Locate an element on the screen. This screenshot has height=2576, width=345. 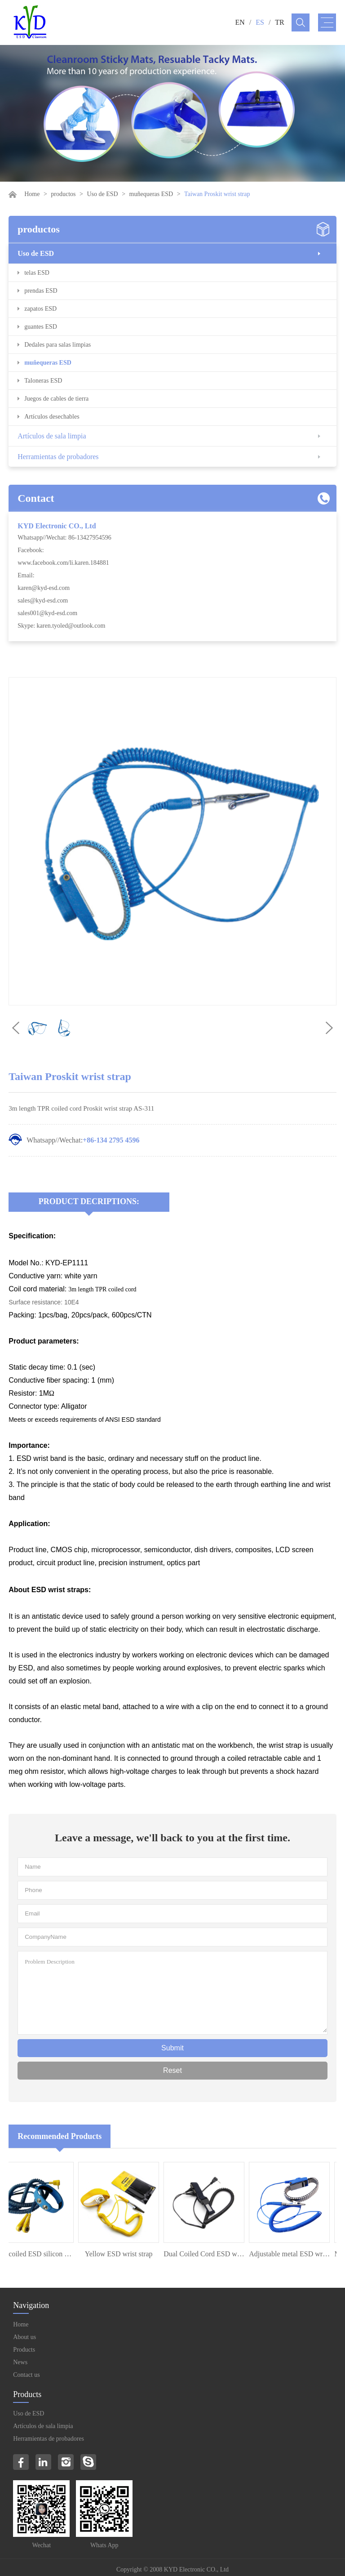
Contact us is located at coordinates (26, 2374).